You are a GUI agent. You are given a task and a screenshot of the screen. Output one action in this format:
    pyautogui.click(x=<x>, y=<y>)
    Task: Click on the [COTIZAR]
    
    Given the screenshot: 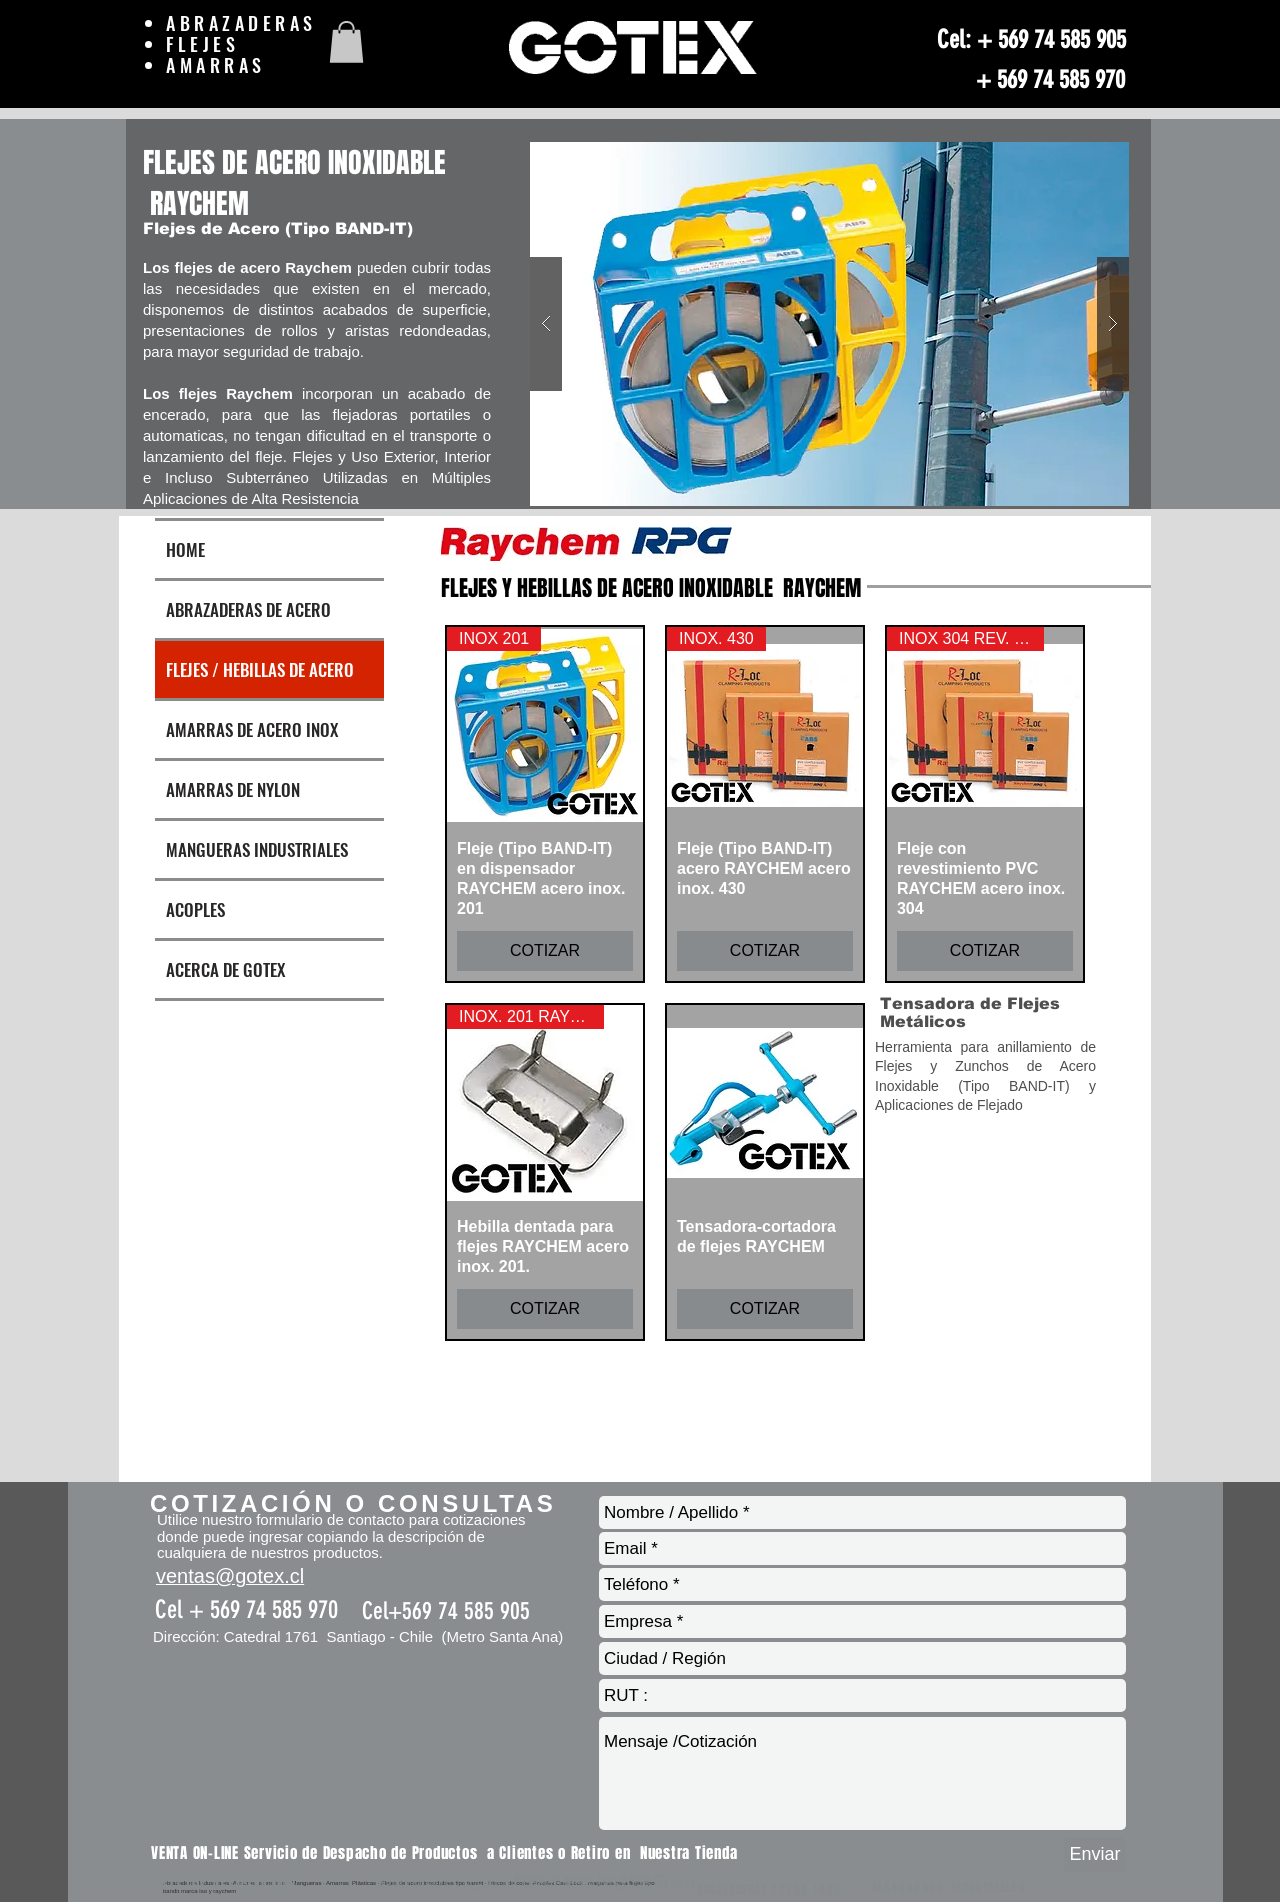 What is the action you would take?
    pyautogui.click(x=545, y=951)
    